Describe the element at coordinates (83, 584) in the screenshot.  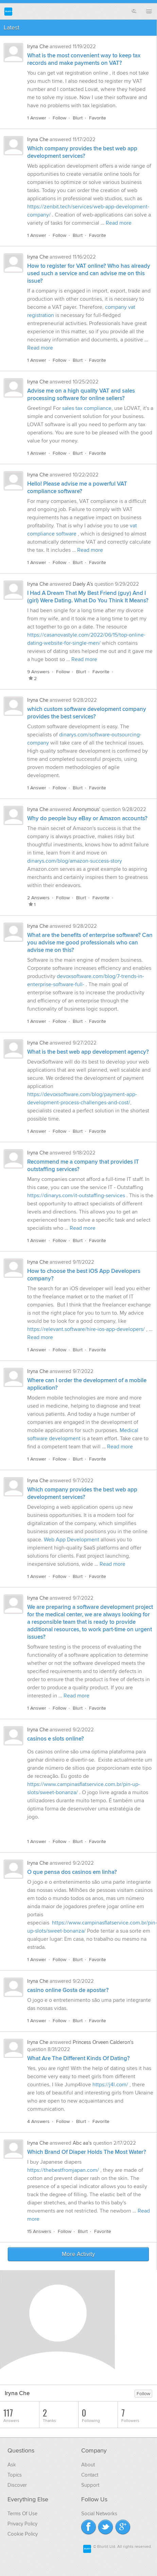
I see `Daely A's` at that location.